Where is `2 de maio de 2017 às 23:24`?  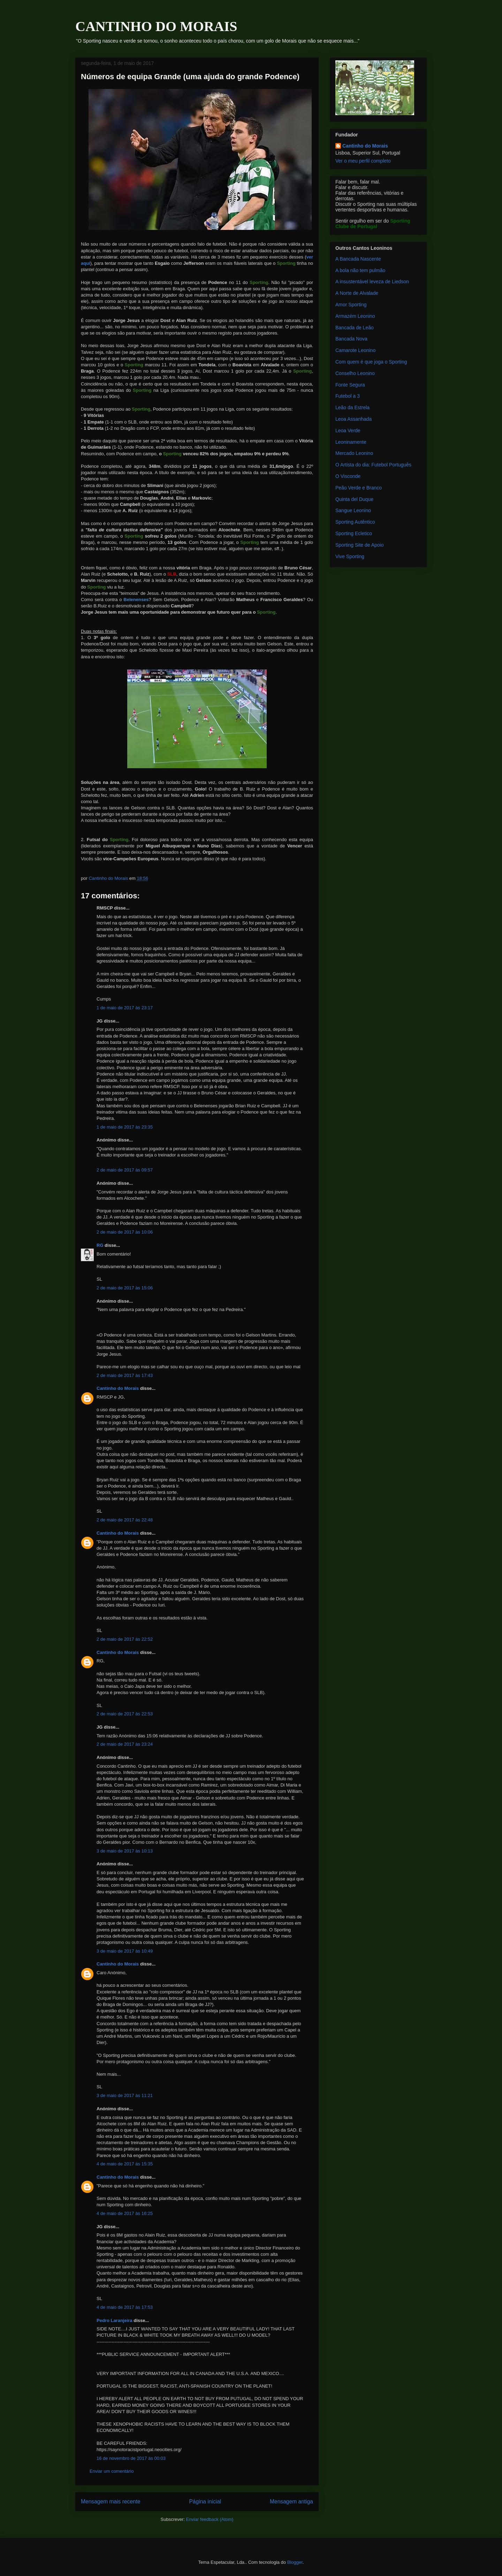
2 de maio de 2017 às 23:24 is located at coordinates (125, 1744).